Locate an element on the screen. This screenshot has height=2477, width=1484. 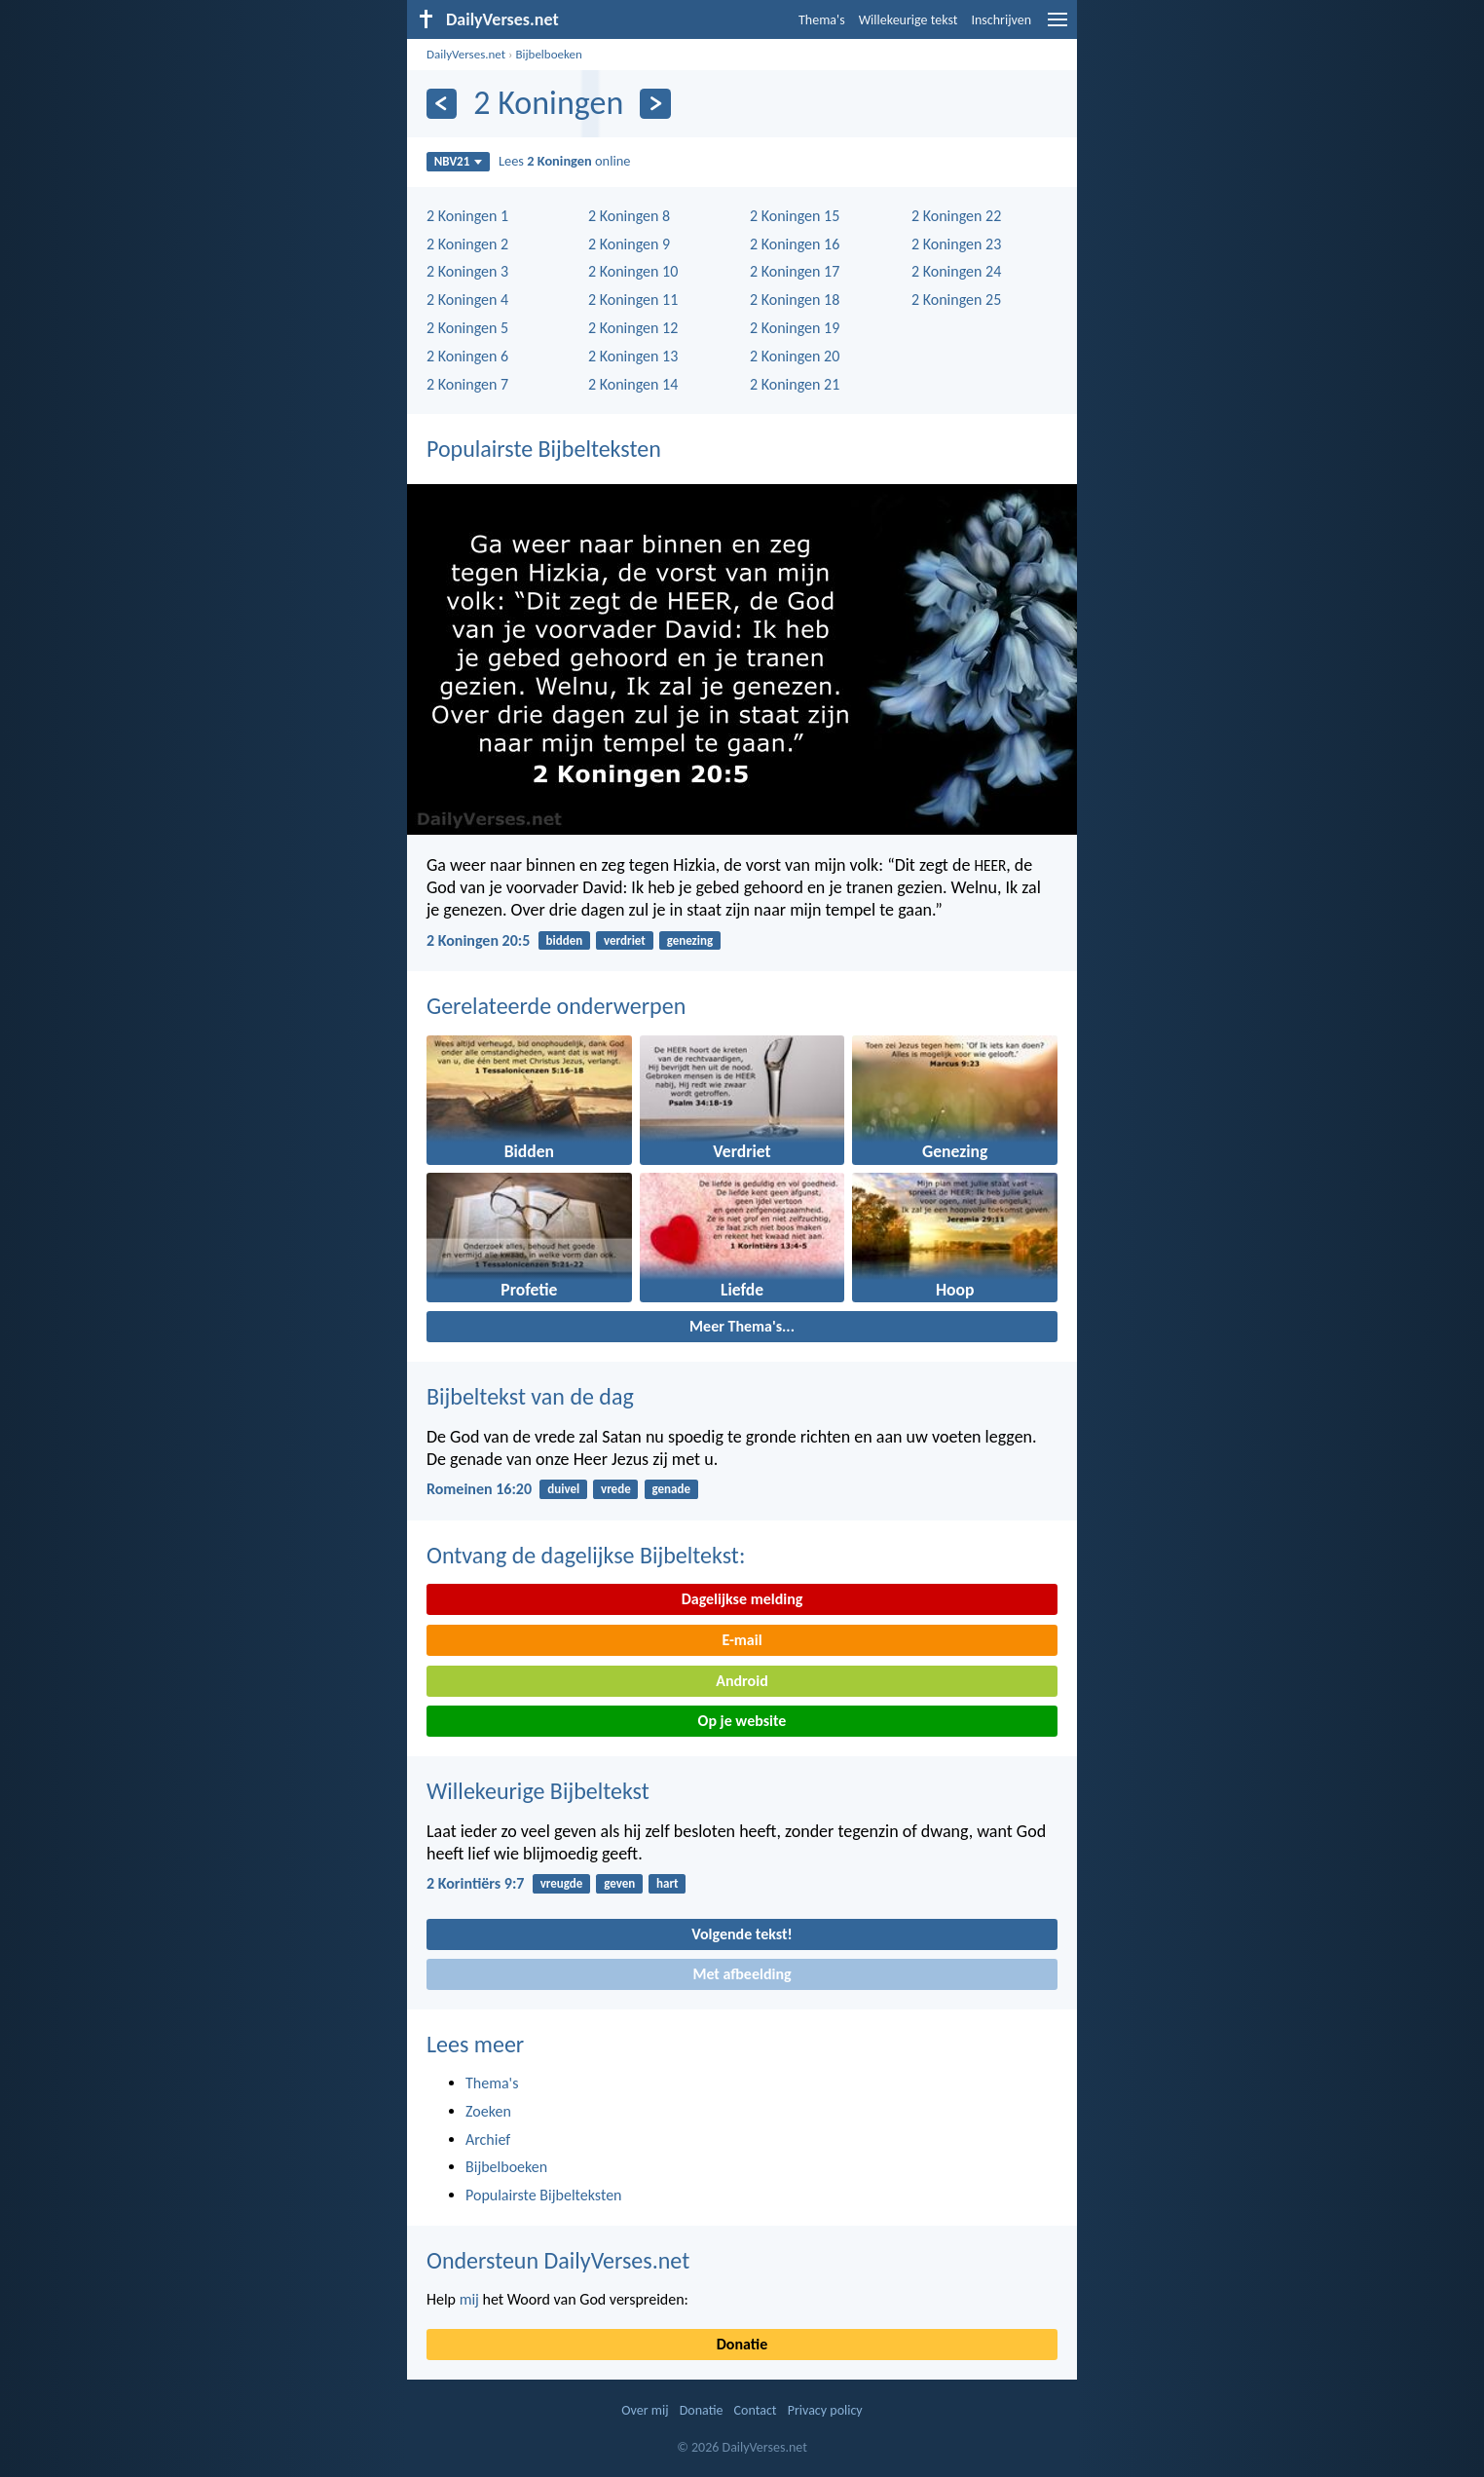
Op je website is located at coordinates (742, 1720).